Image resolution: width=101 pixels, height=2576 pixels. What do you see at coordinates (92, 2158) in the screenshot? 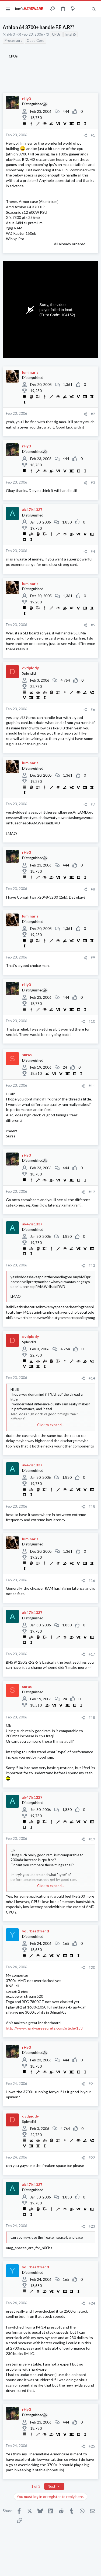
I see `#22` at bounding box center [92, 2158].